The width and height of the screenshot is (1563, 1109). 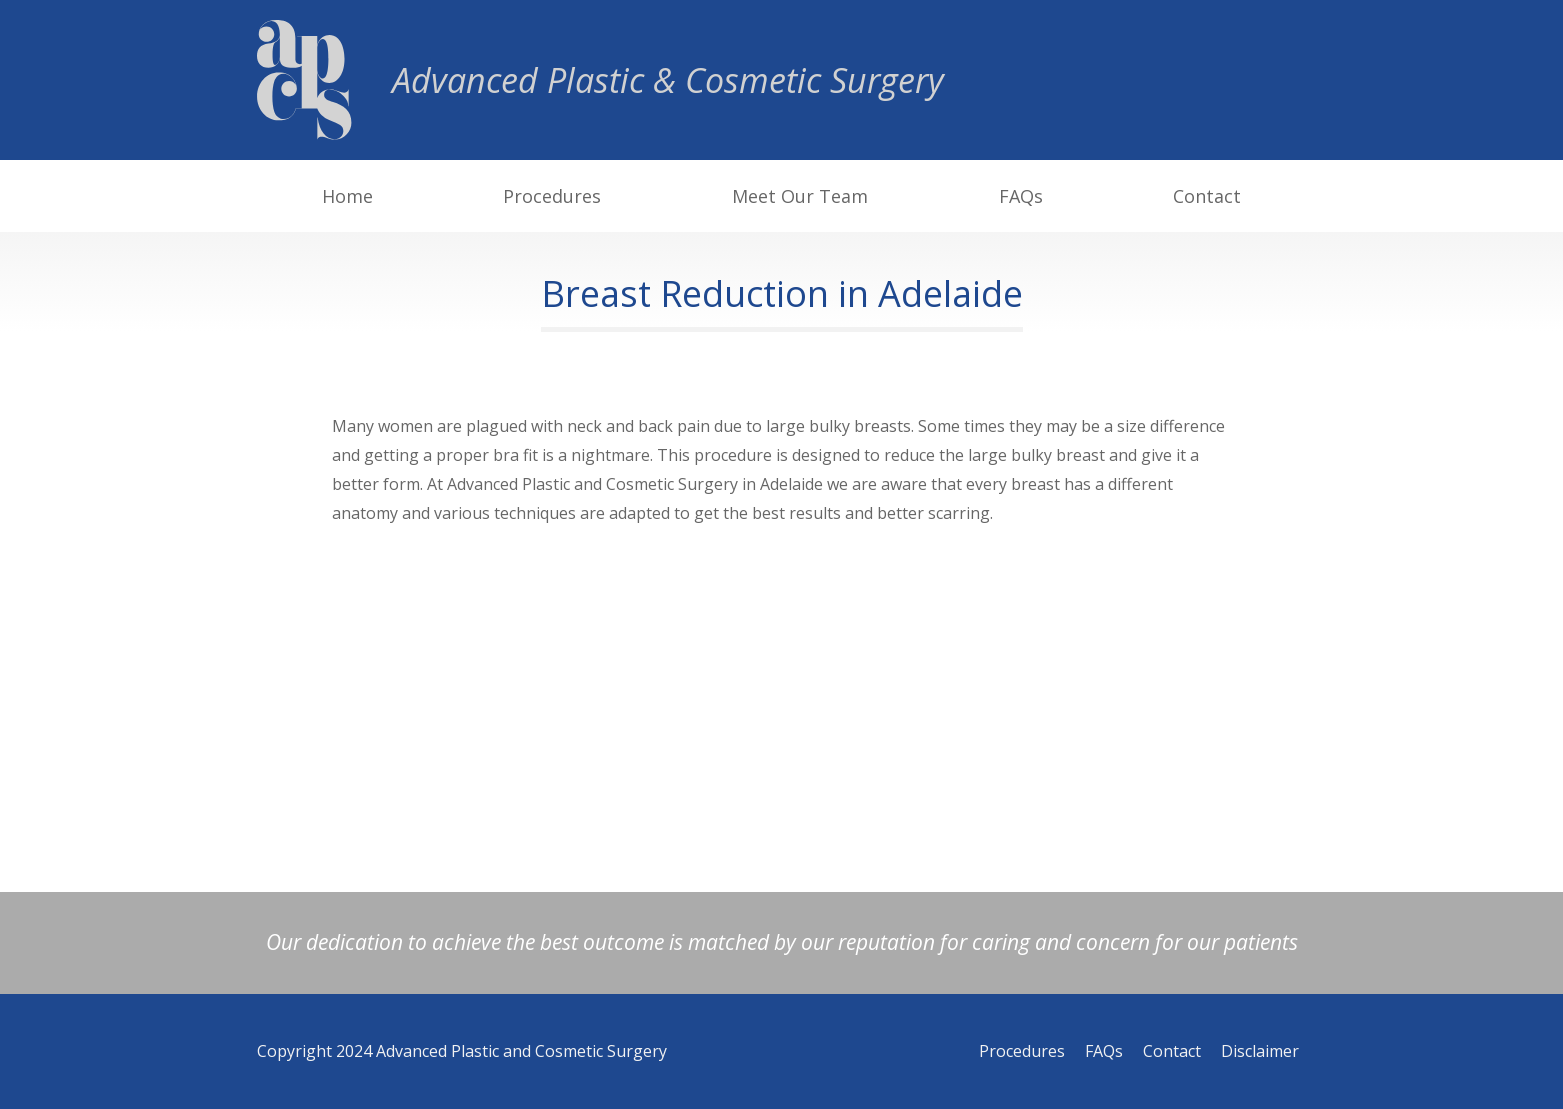 What do you see at coordinates (552, 196) in the screenshot?
I see `Procedures` at bounding box center [552, 196].